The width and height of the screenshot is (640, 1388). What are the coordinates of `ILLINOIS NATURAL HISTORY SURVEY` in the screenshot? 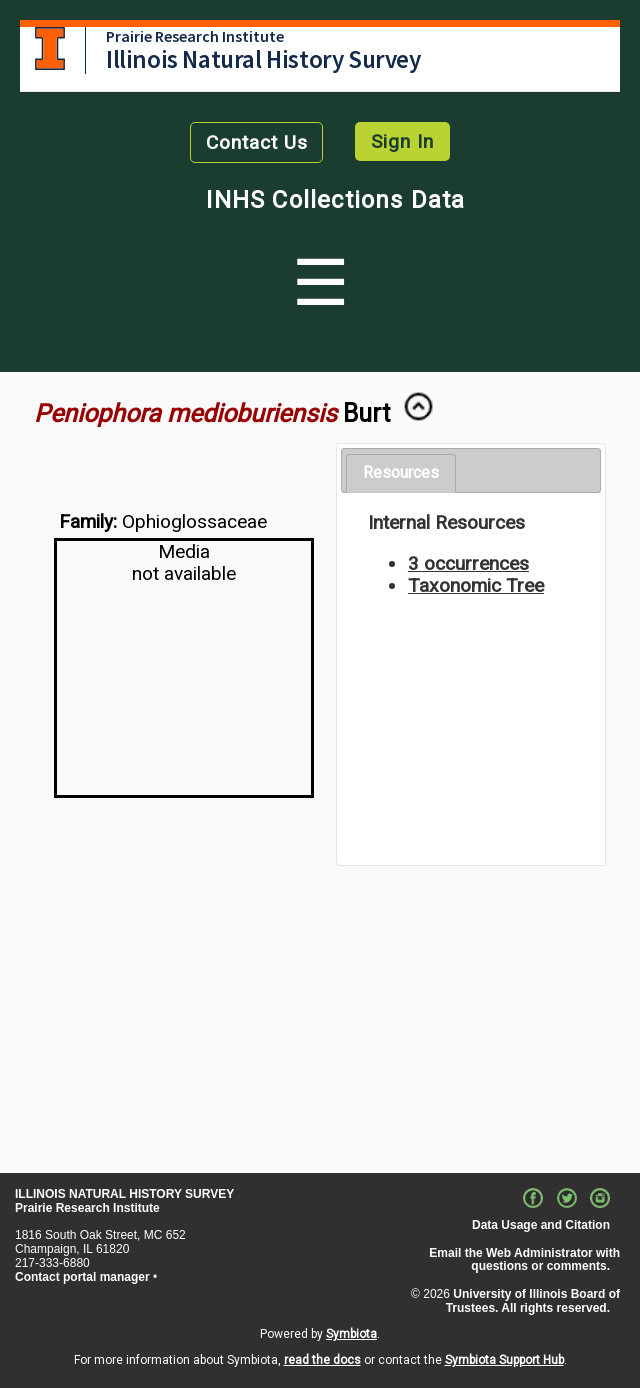 It's located at (124, 1194).